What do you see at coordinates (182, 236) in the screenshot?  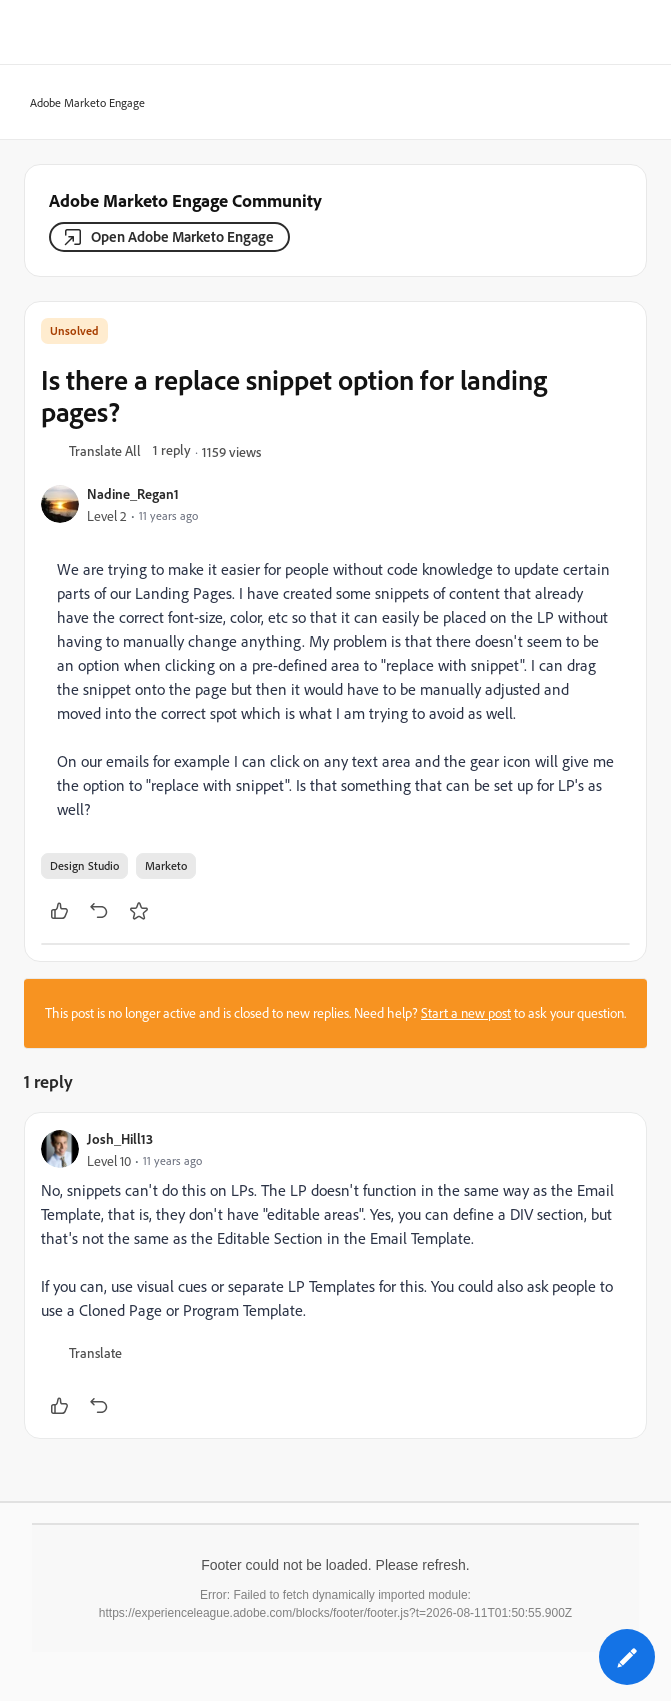 I see `Open Adobe Marketo Engage` at bounding box center [182, 236].